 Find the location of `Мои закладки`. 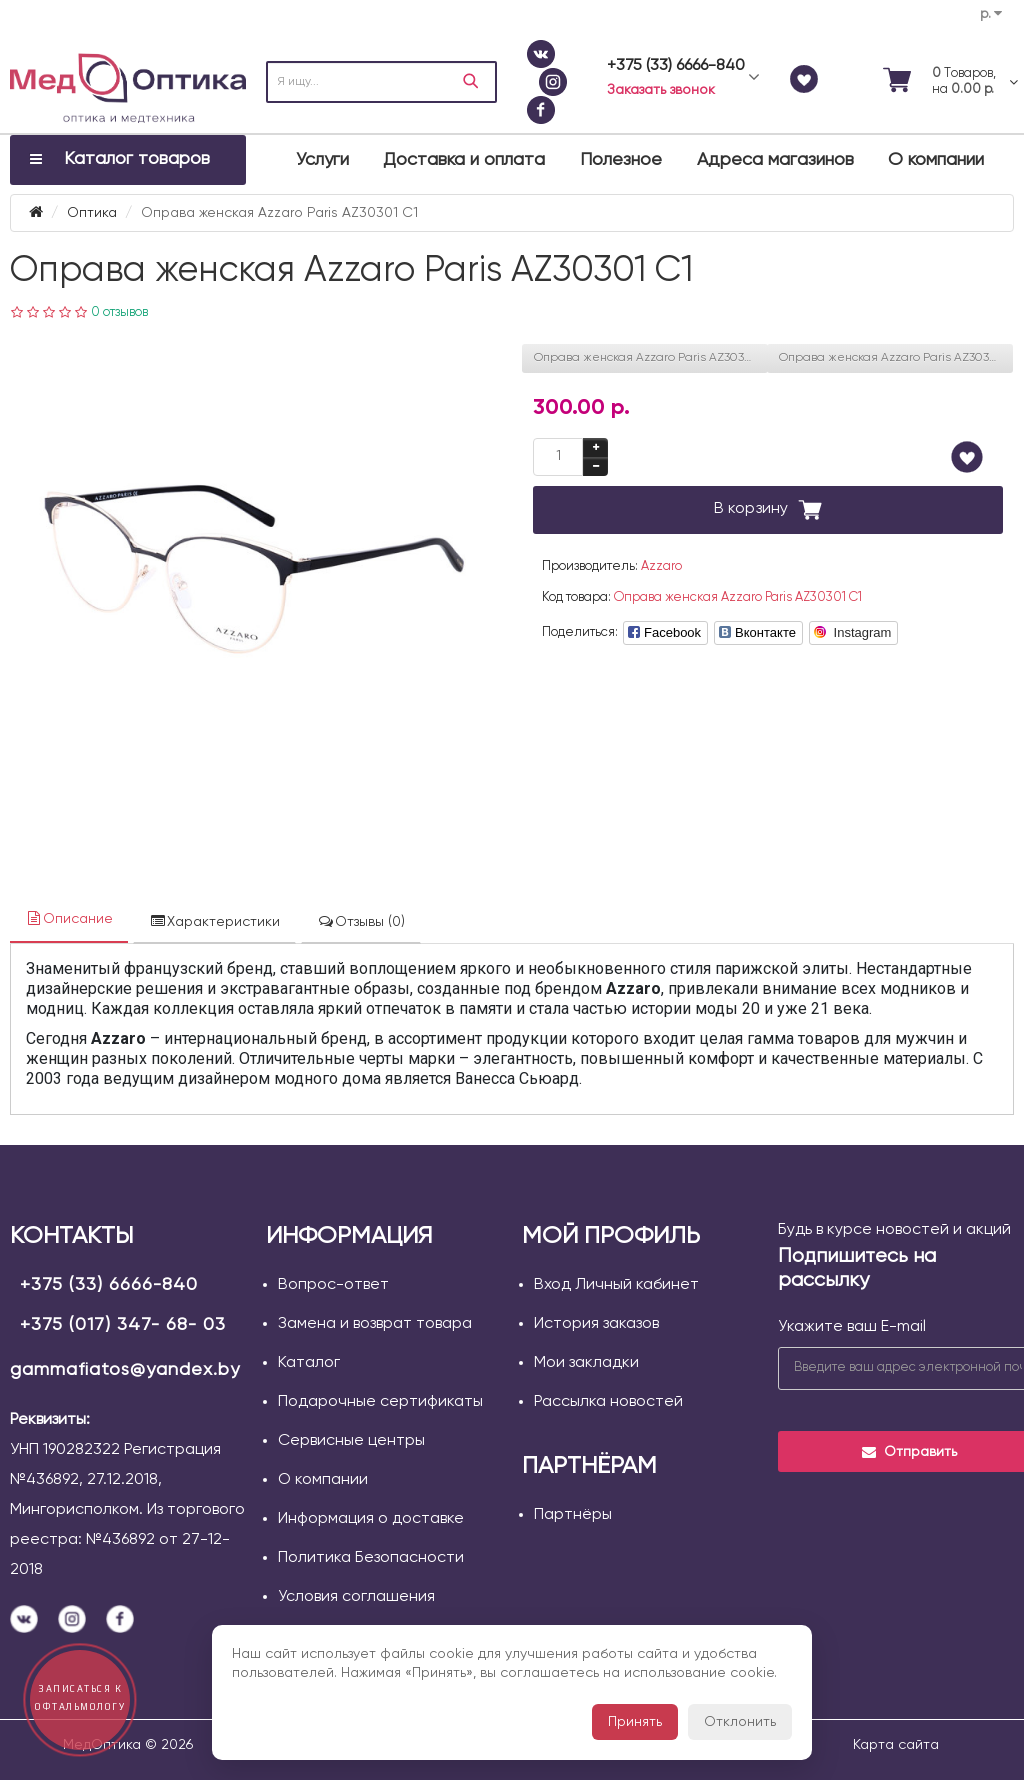

Мои закладки is located at coordinates (586, 1363).